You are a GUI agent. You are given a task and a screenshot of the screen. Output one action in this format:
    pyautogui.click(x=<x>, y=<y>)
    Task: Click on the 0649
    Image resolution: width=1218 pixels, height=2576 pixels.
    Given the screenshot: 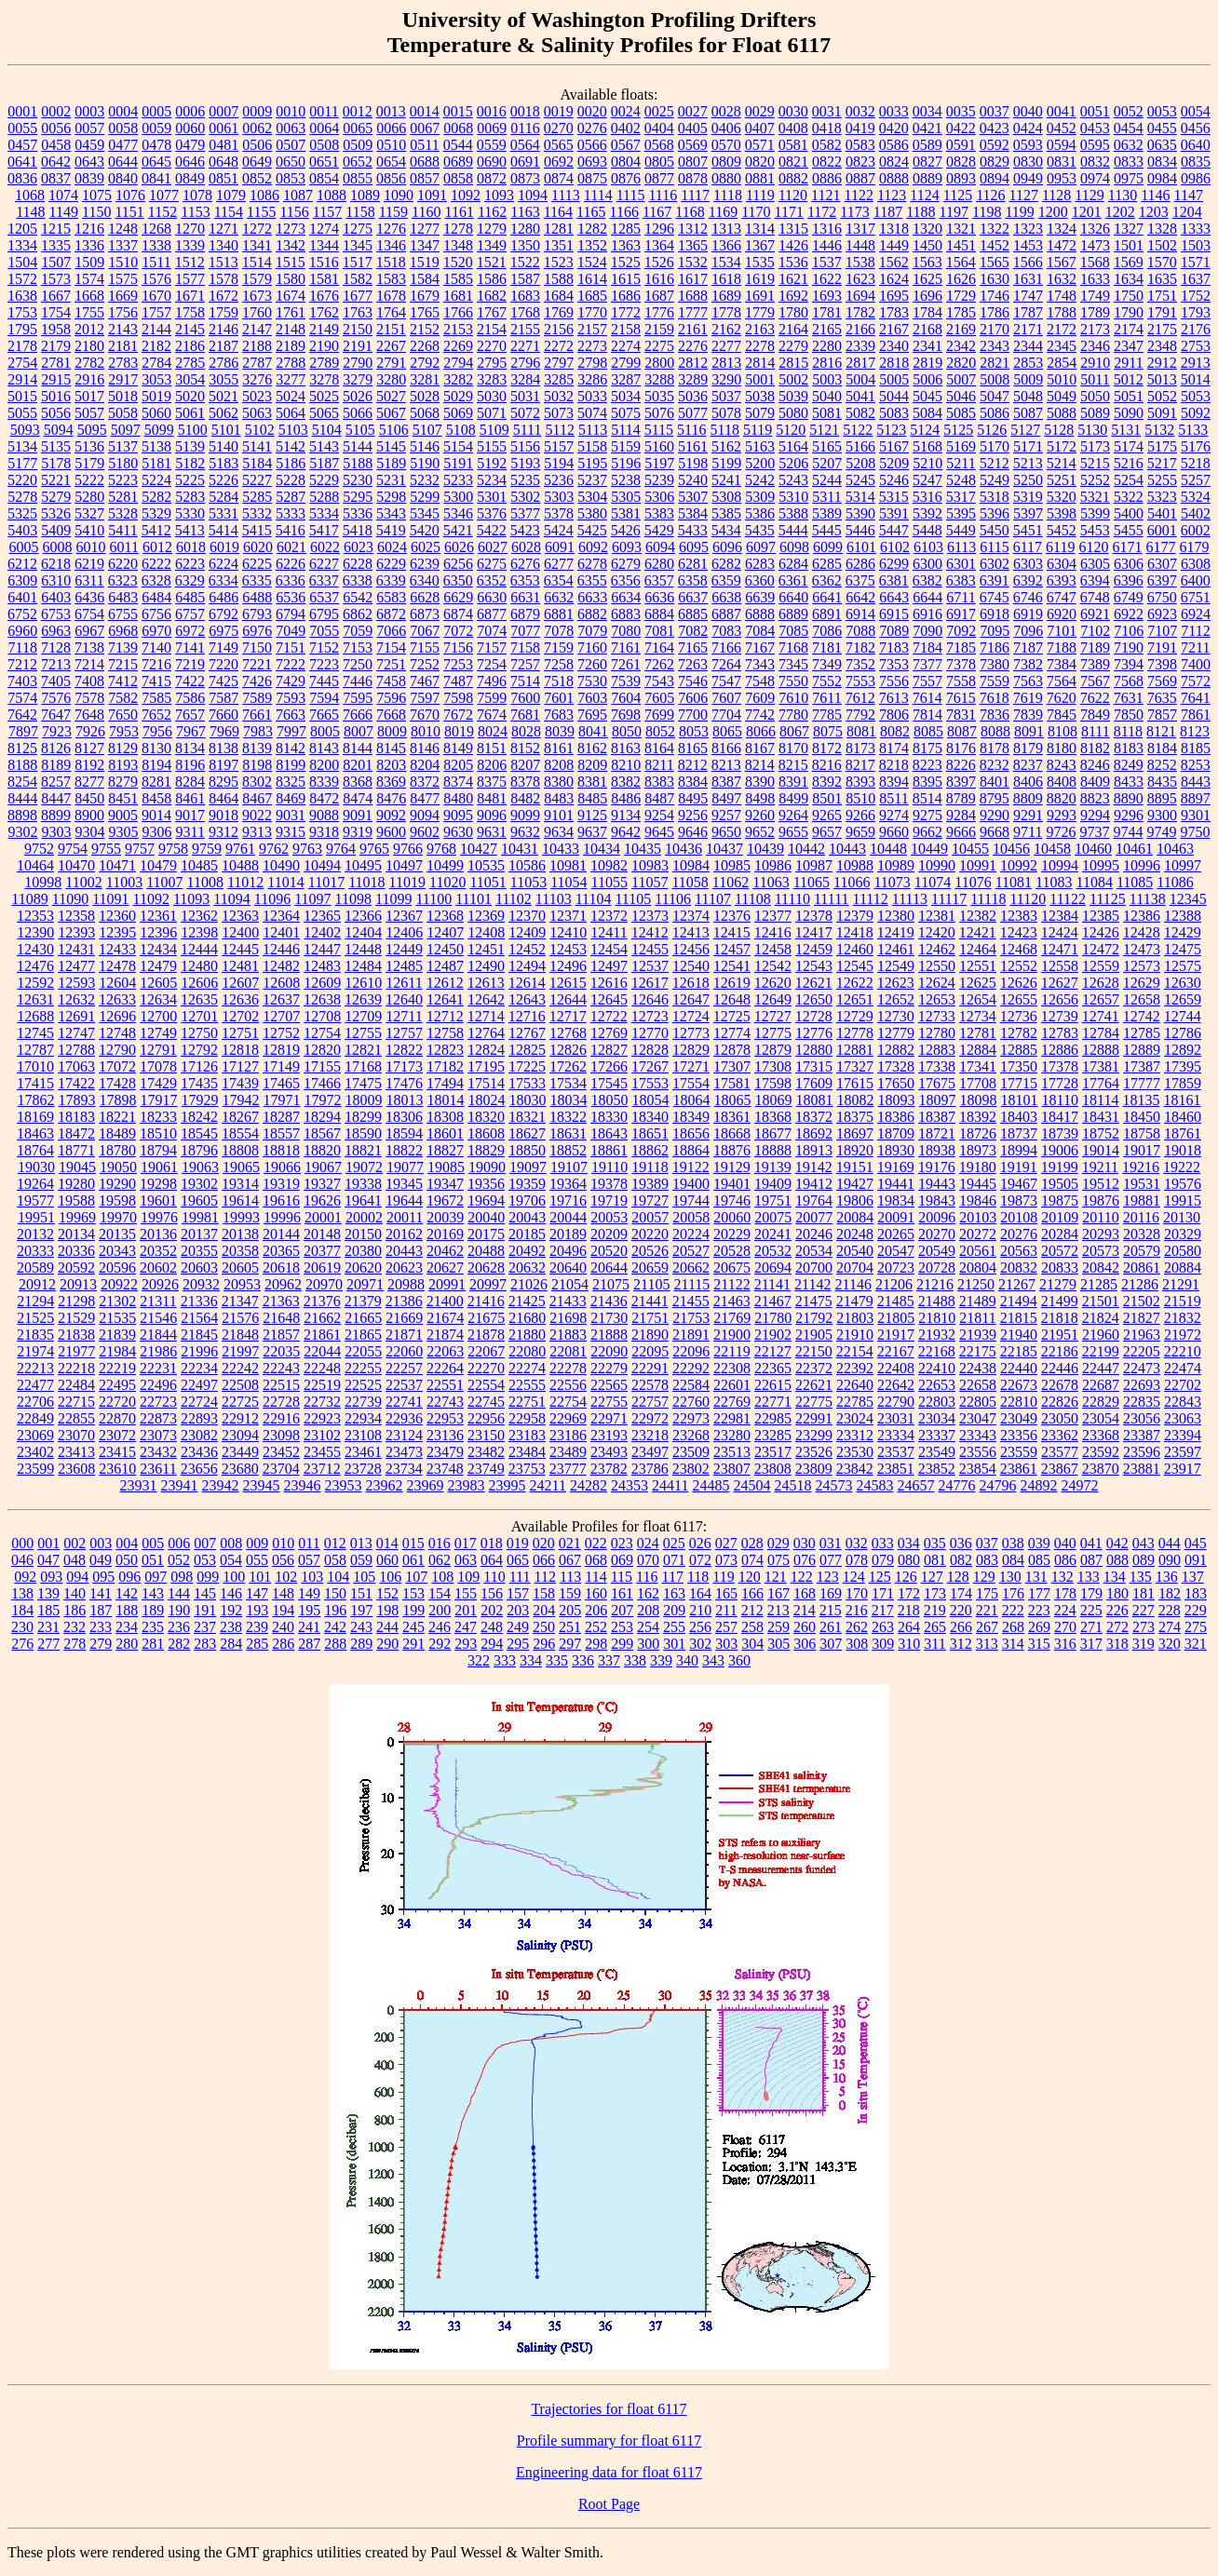 What is the action you would take?
    pyautogui.click(x=257, y=161)
    